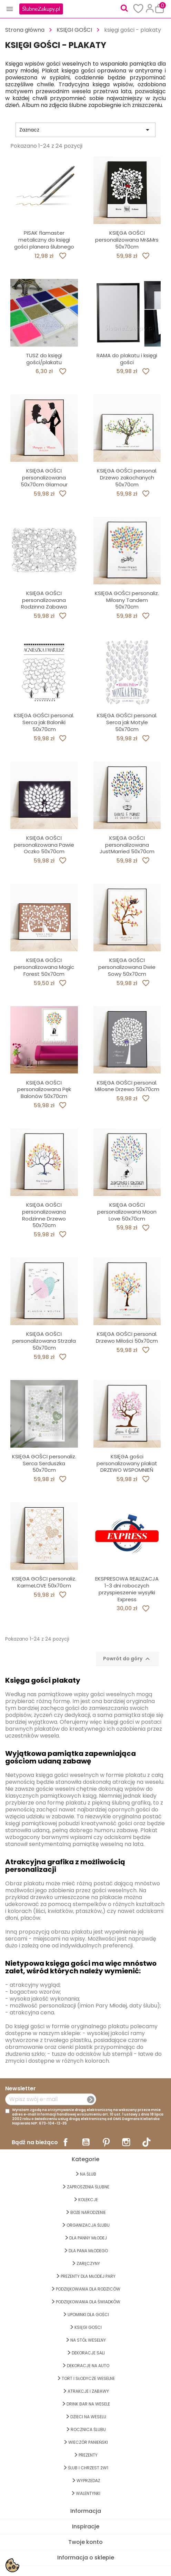  Describe the element at coordinates (44, 477) in the screenshot. I see `KSIĘGA GOŚCI personalizowana 50x70cm Glamour` at that location.